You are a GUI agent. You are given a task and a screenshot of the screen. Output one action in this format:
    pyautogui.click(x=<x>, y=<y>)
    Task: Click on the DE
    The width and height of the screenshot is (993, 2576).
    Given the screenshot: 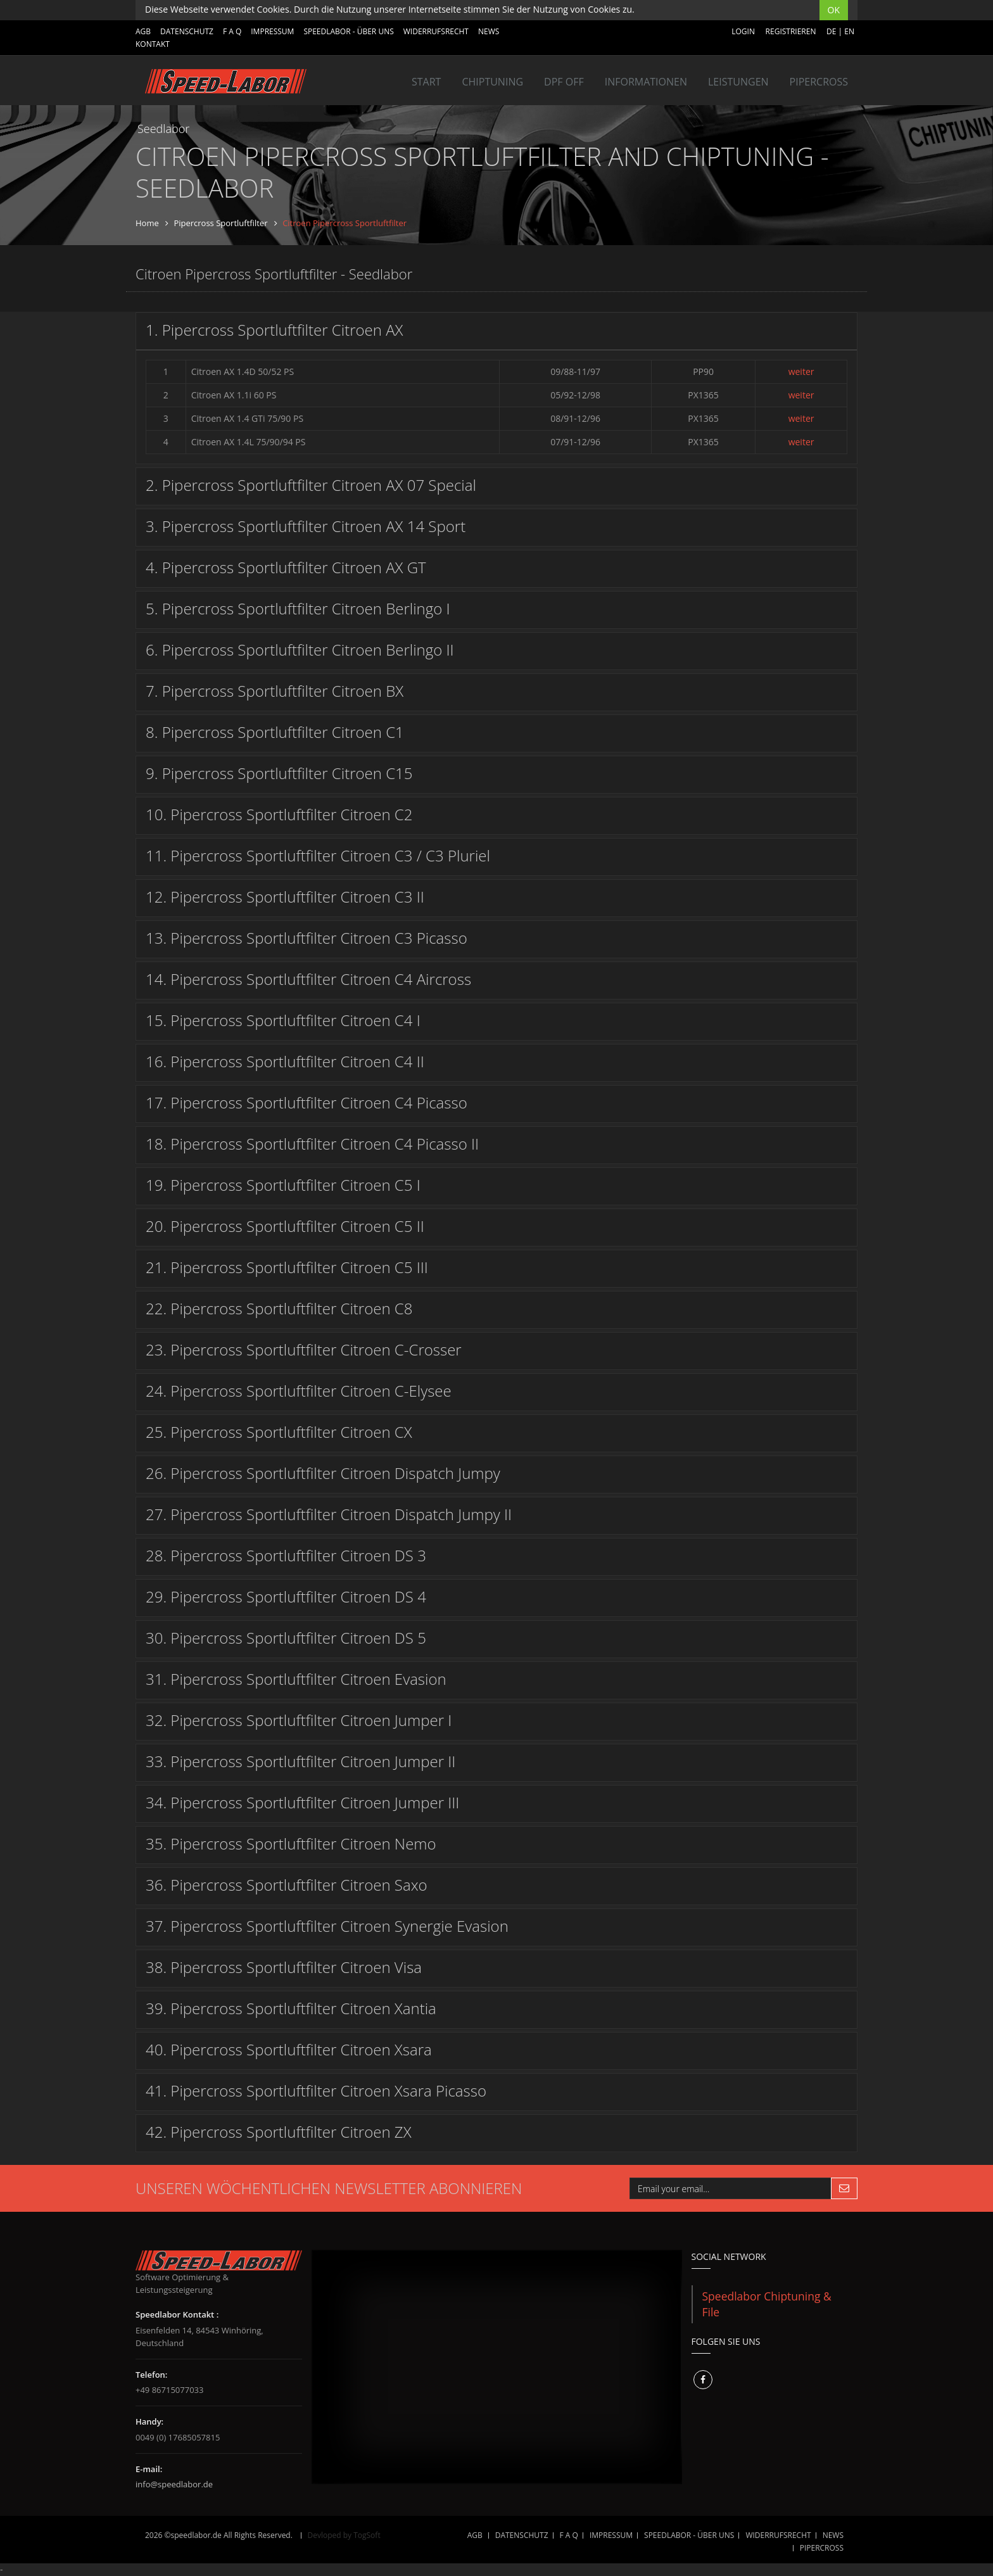 What is the action you would take?
    pyautogui.click(x=831, y=31)
    